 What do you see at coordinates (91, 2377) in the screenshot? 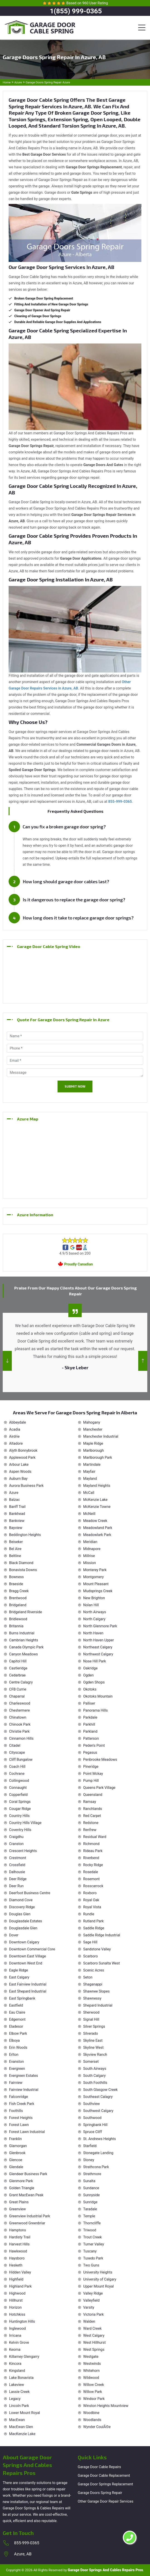
I see `Wildwood` at bounding box center [91, 2377].